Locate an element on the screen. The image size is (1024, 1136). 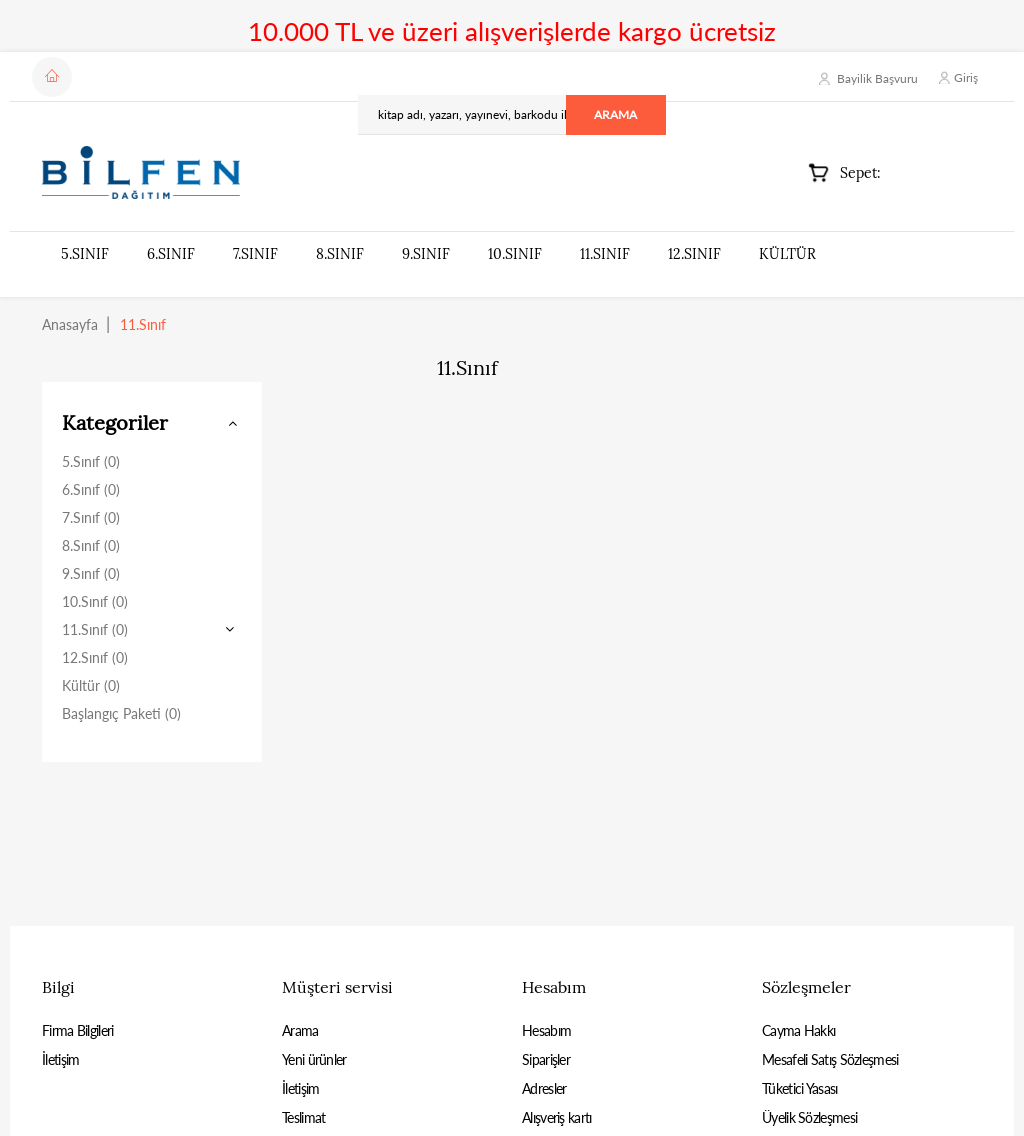
7.Sınıf is located at coordinates (255, 254).